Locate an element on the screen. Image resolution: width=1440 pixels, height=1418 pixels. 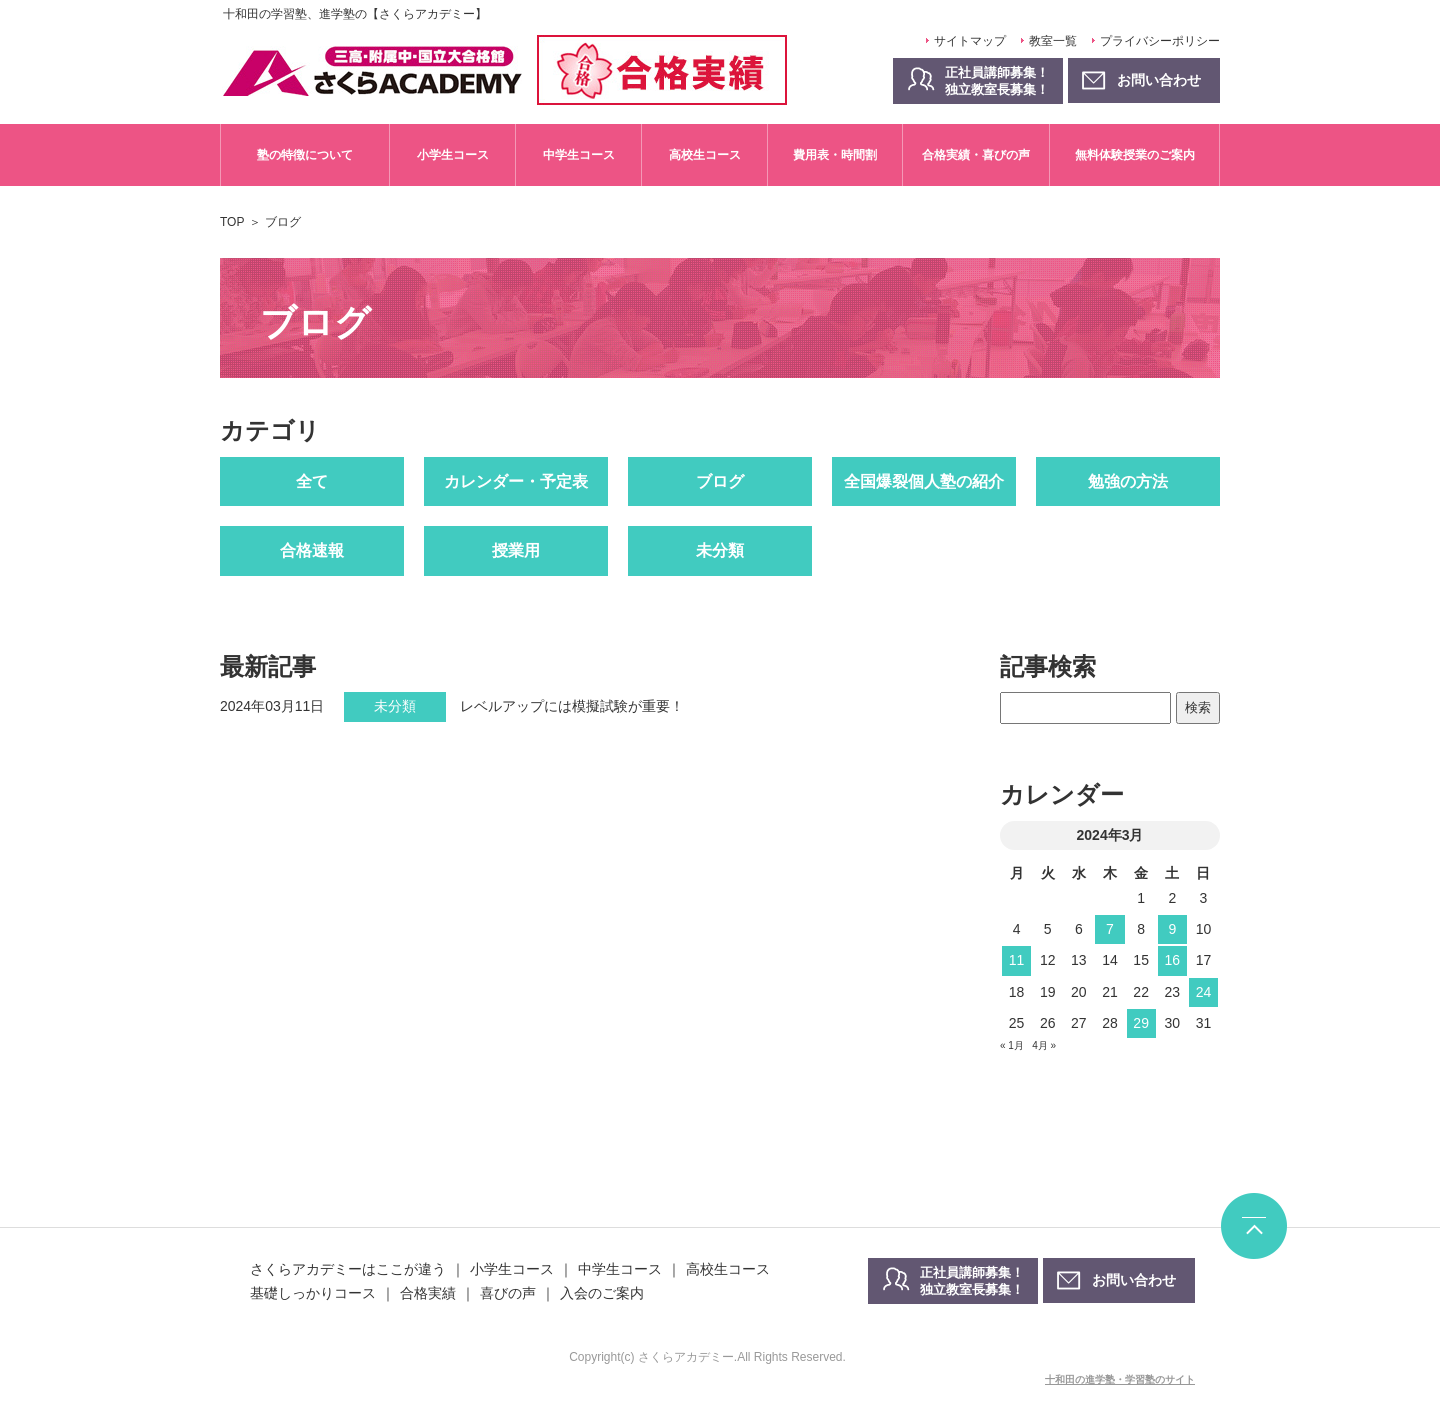
高校生コース is located at coordinates (705, 155).